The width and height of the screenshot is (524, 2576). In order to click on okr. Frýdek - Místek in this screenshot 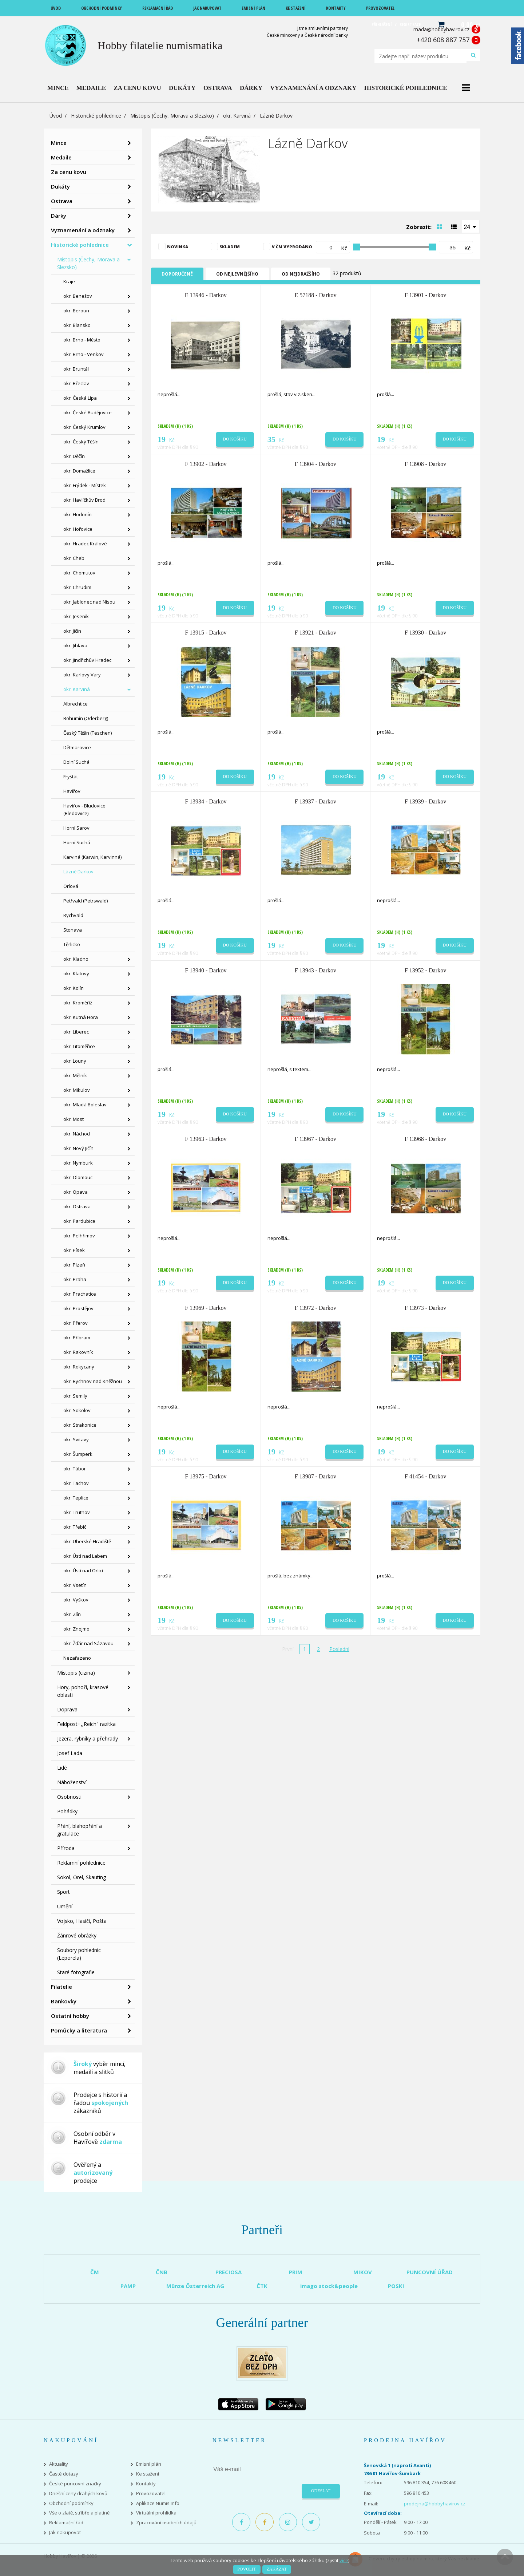, I will do `click(84, 485)`.